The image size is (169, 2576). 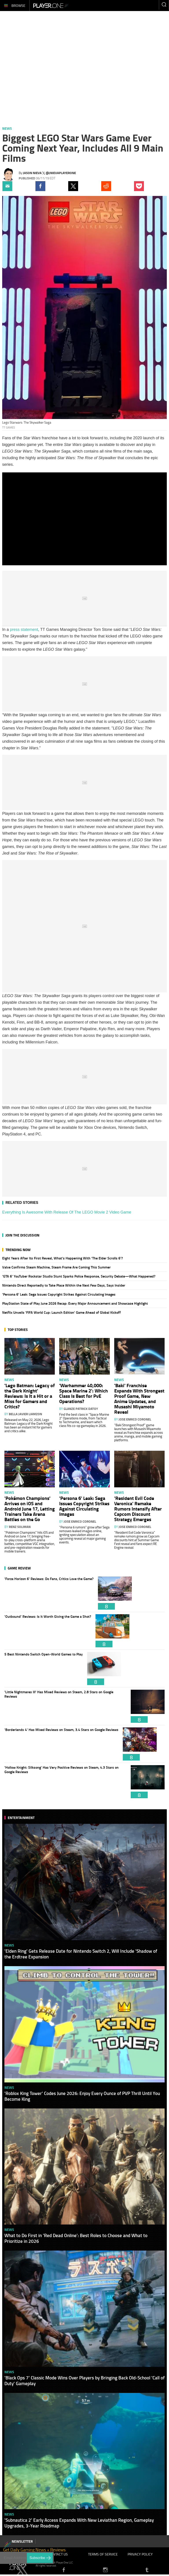 What do you see at coordinates (40, 186) in the screenshot?
I see `Facebook` at bounding box center [40, 186].